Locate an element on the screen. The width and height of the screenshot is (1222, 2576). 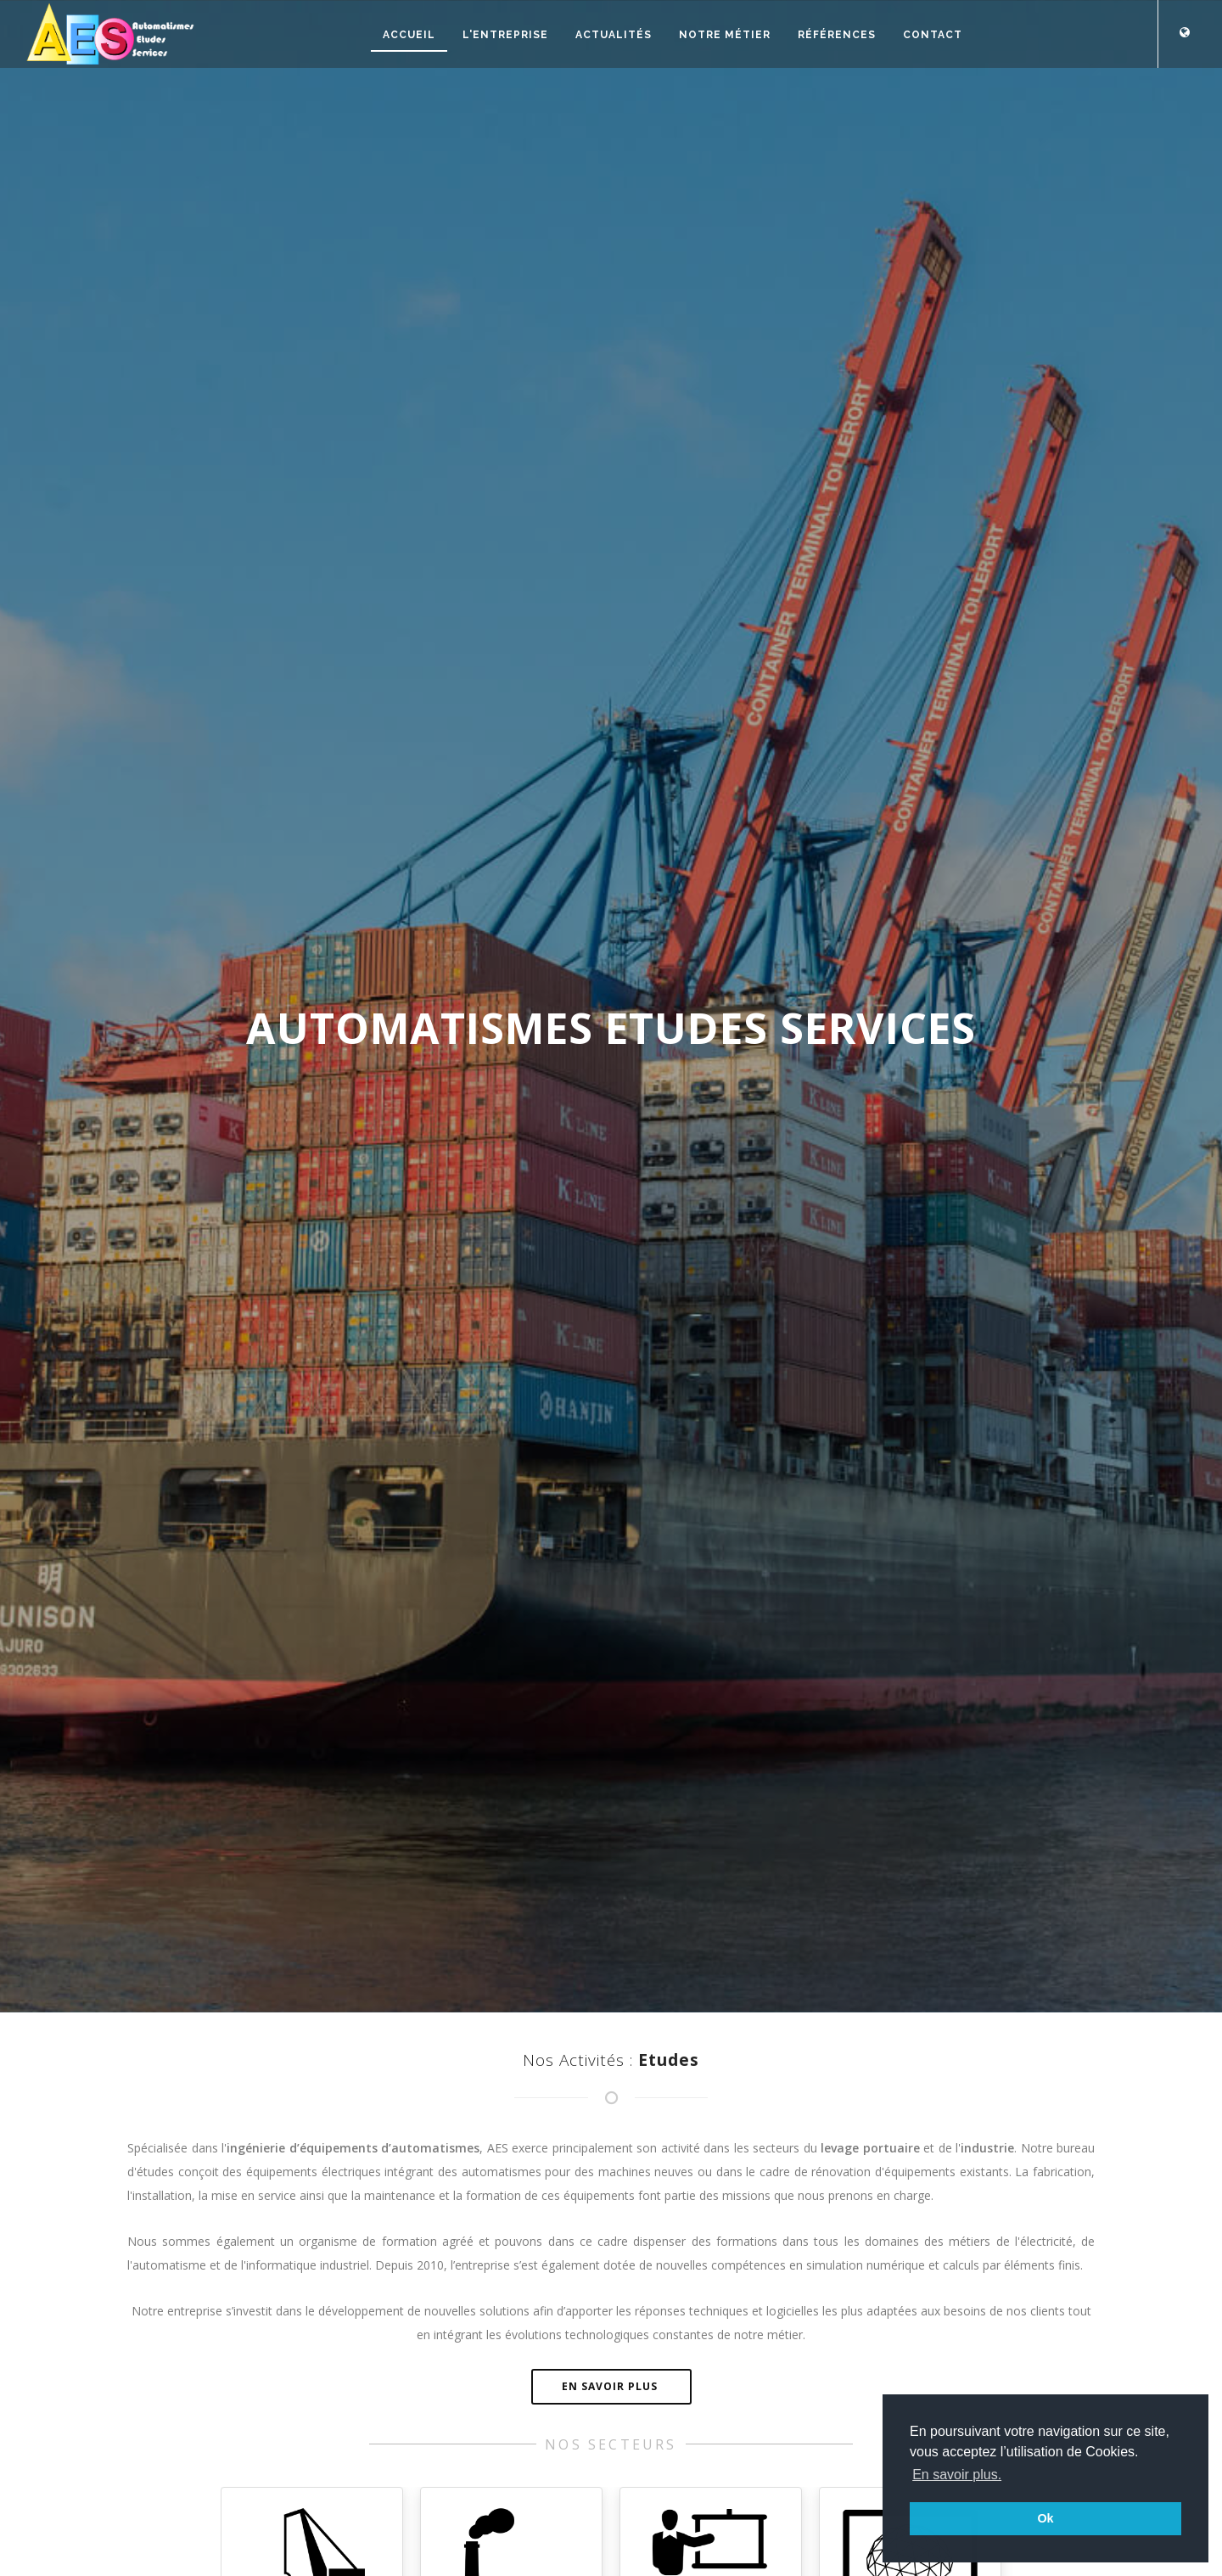
Contact is located at coordinates (932, 35).